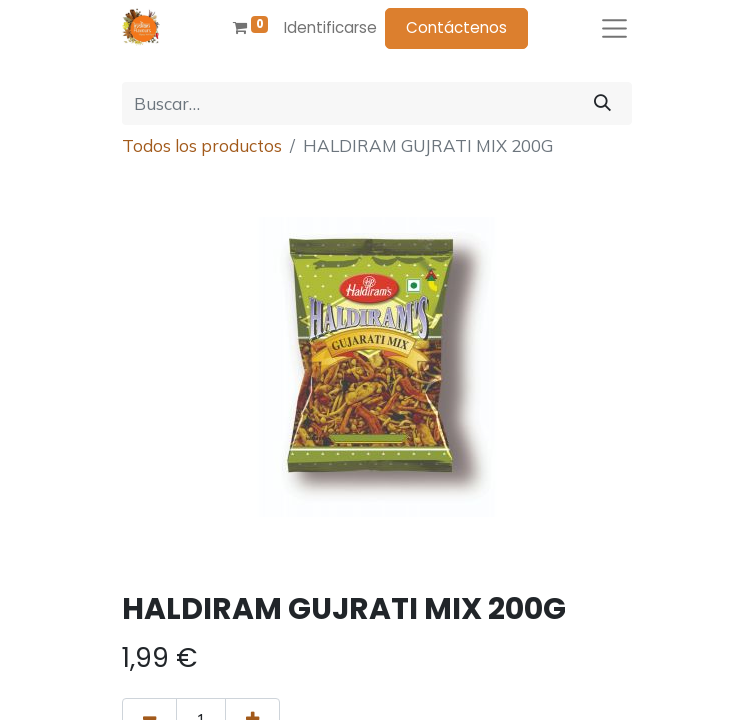  Describe the element at coordinates (202, 145) in the screenshot. I see `Todos los productos` at that location.